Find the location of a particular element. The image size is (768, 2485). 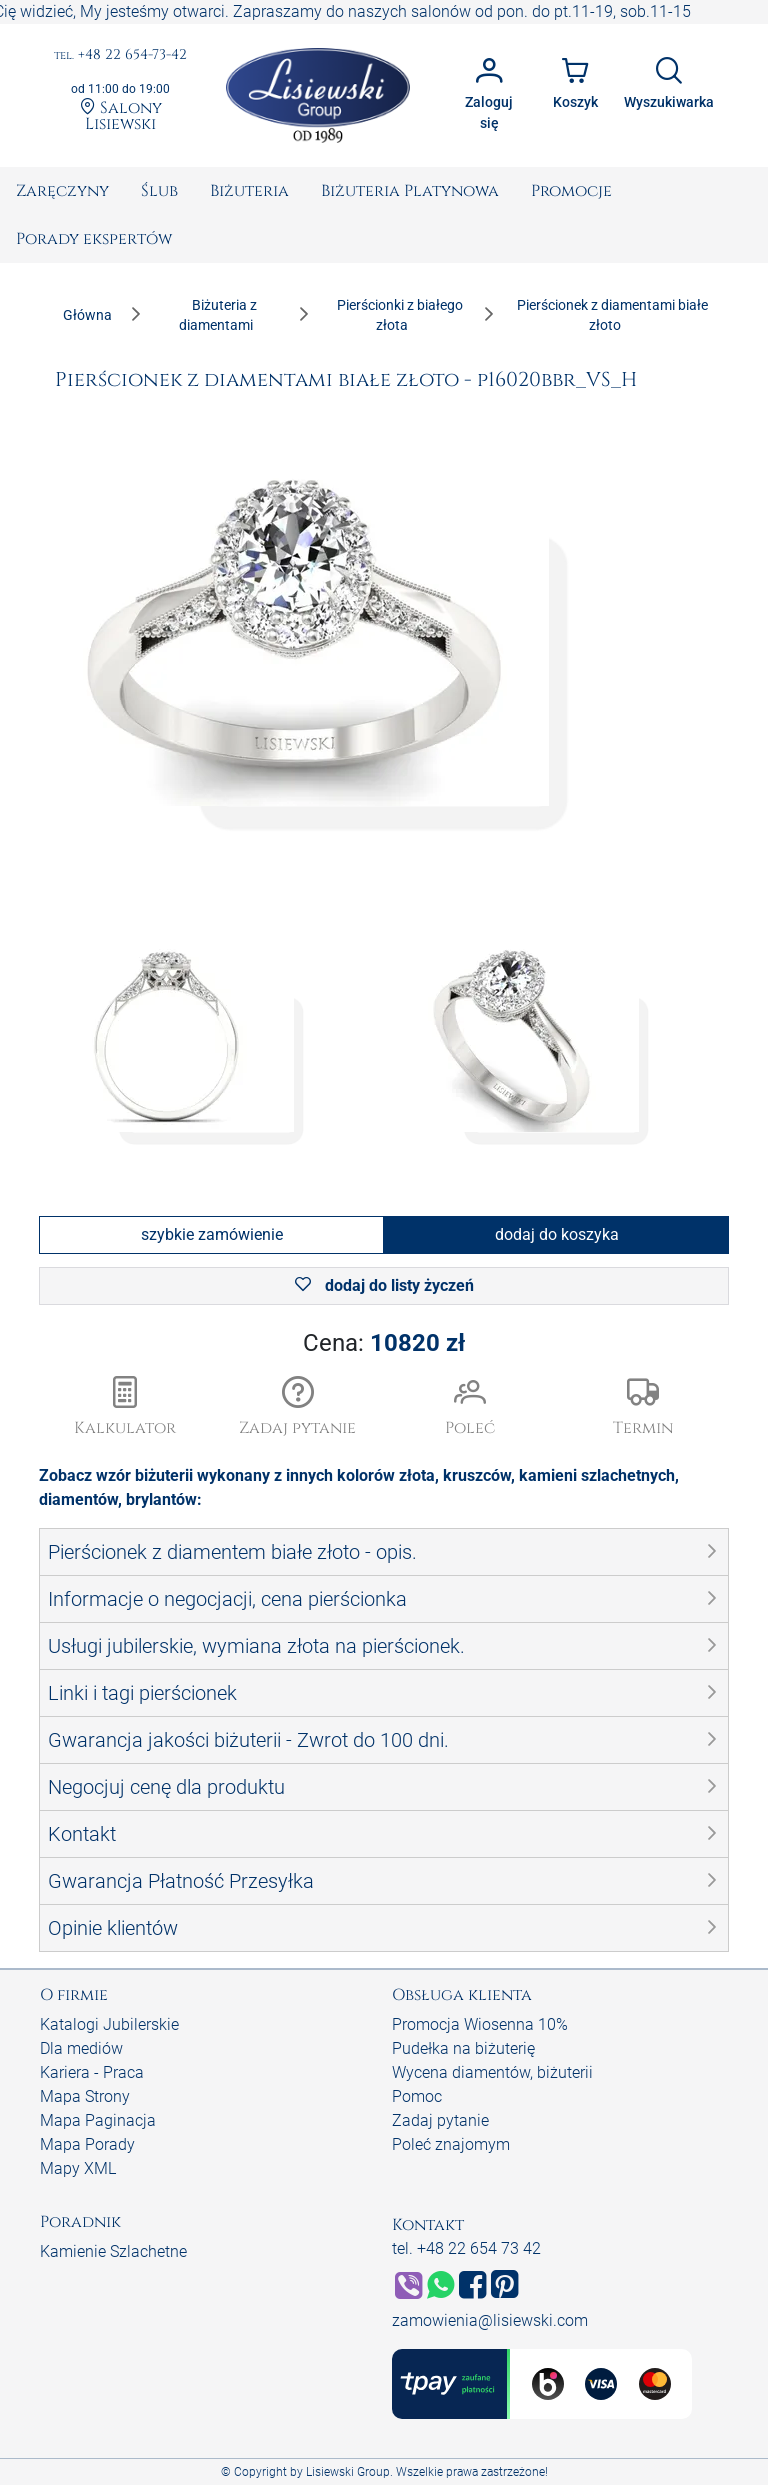

Katalogi Jubilerskie is located at coordinates (109, 2024).